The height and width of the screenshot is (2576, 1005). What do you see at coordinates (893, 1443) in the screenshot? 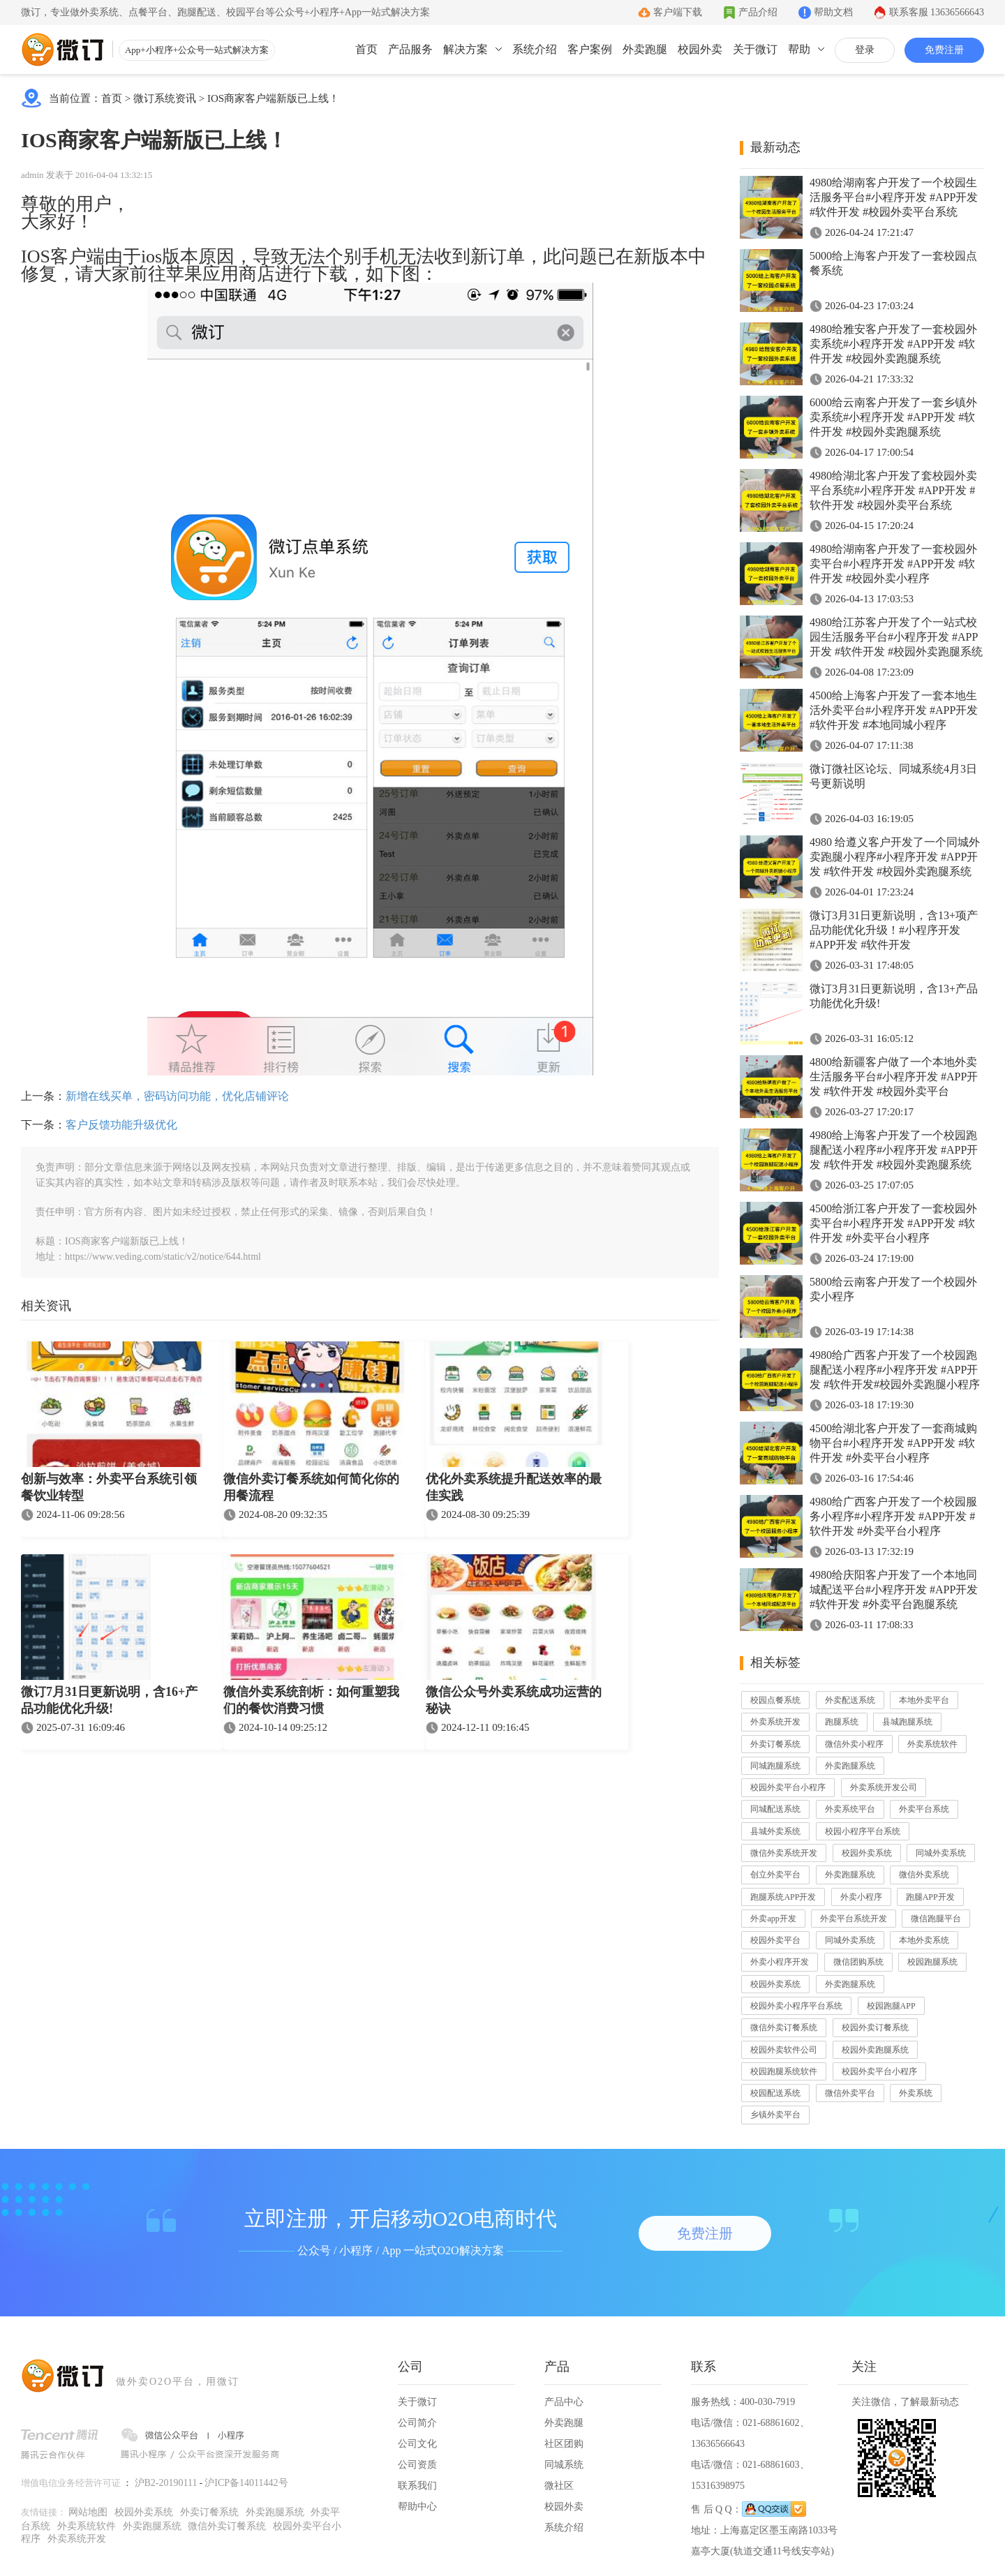
I see `4500给湖北客户开发了一套商城购物平台#小程序开发 #APP开发 #软件开发 #外卖平台小程序` at bounding box center [893, 1443].